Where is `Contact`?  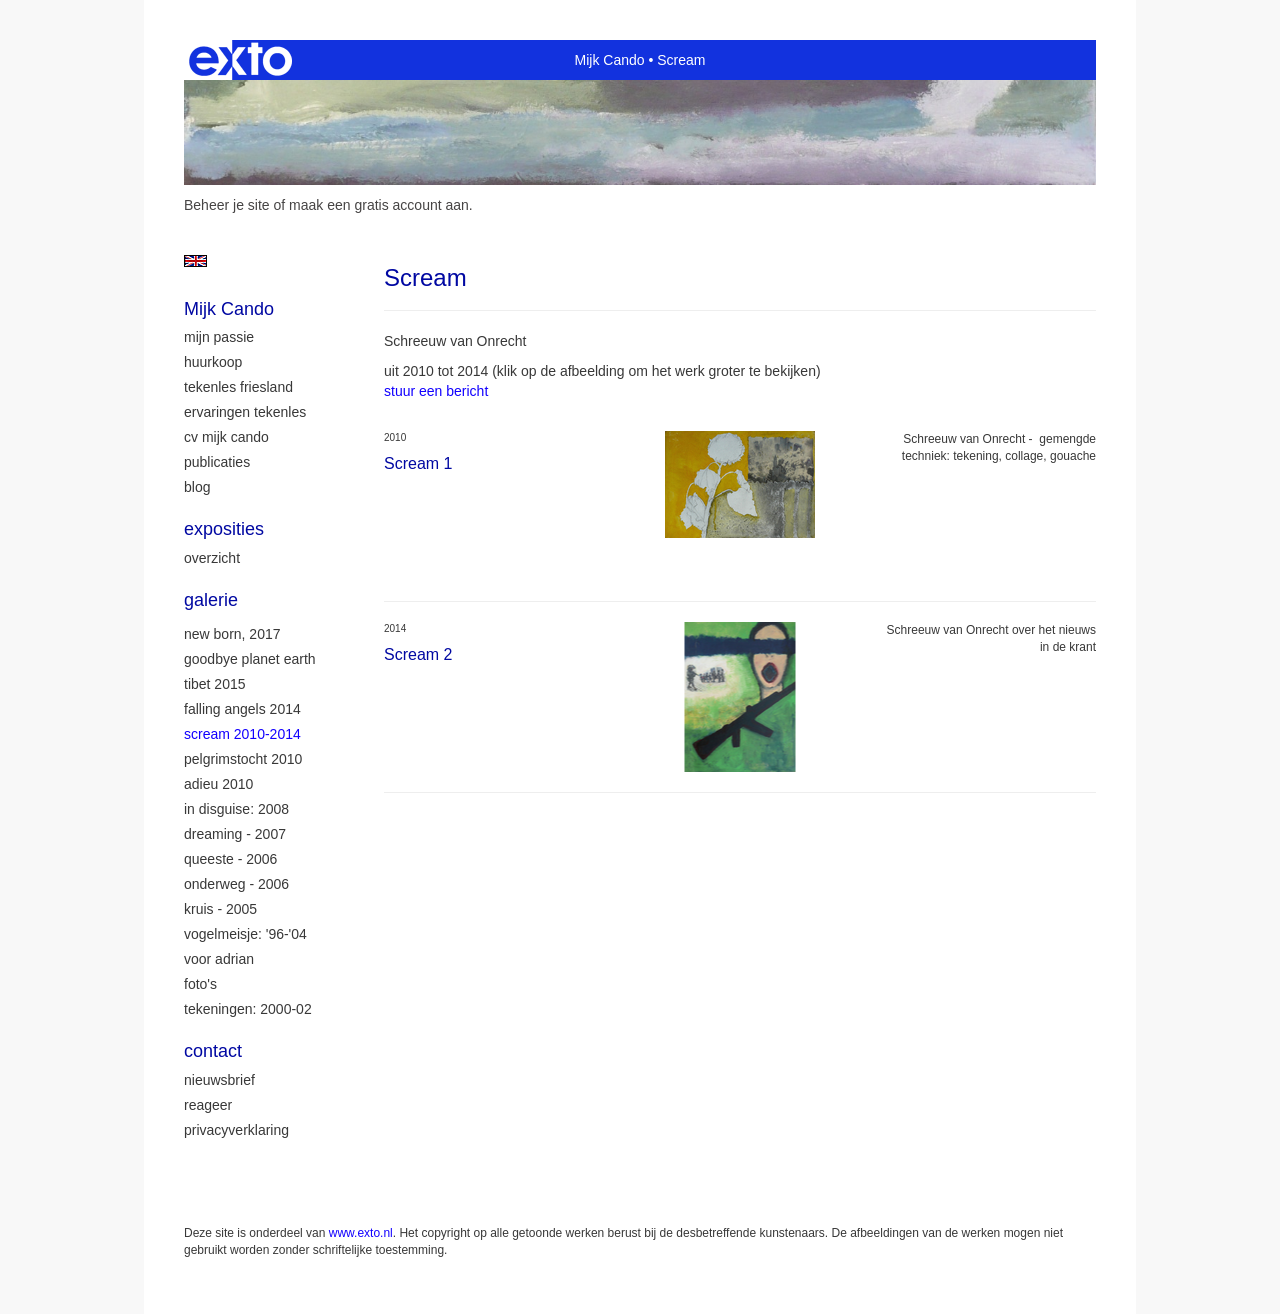 Contact is located at coordinates (213, 1051).